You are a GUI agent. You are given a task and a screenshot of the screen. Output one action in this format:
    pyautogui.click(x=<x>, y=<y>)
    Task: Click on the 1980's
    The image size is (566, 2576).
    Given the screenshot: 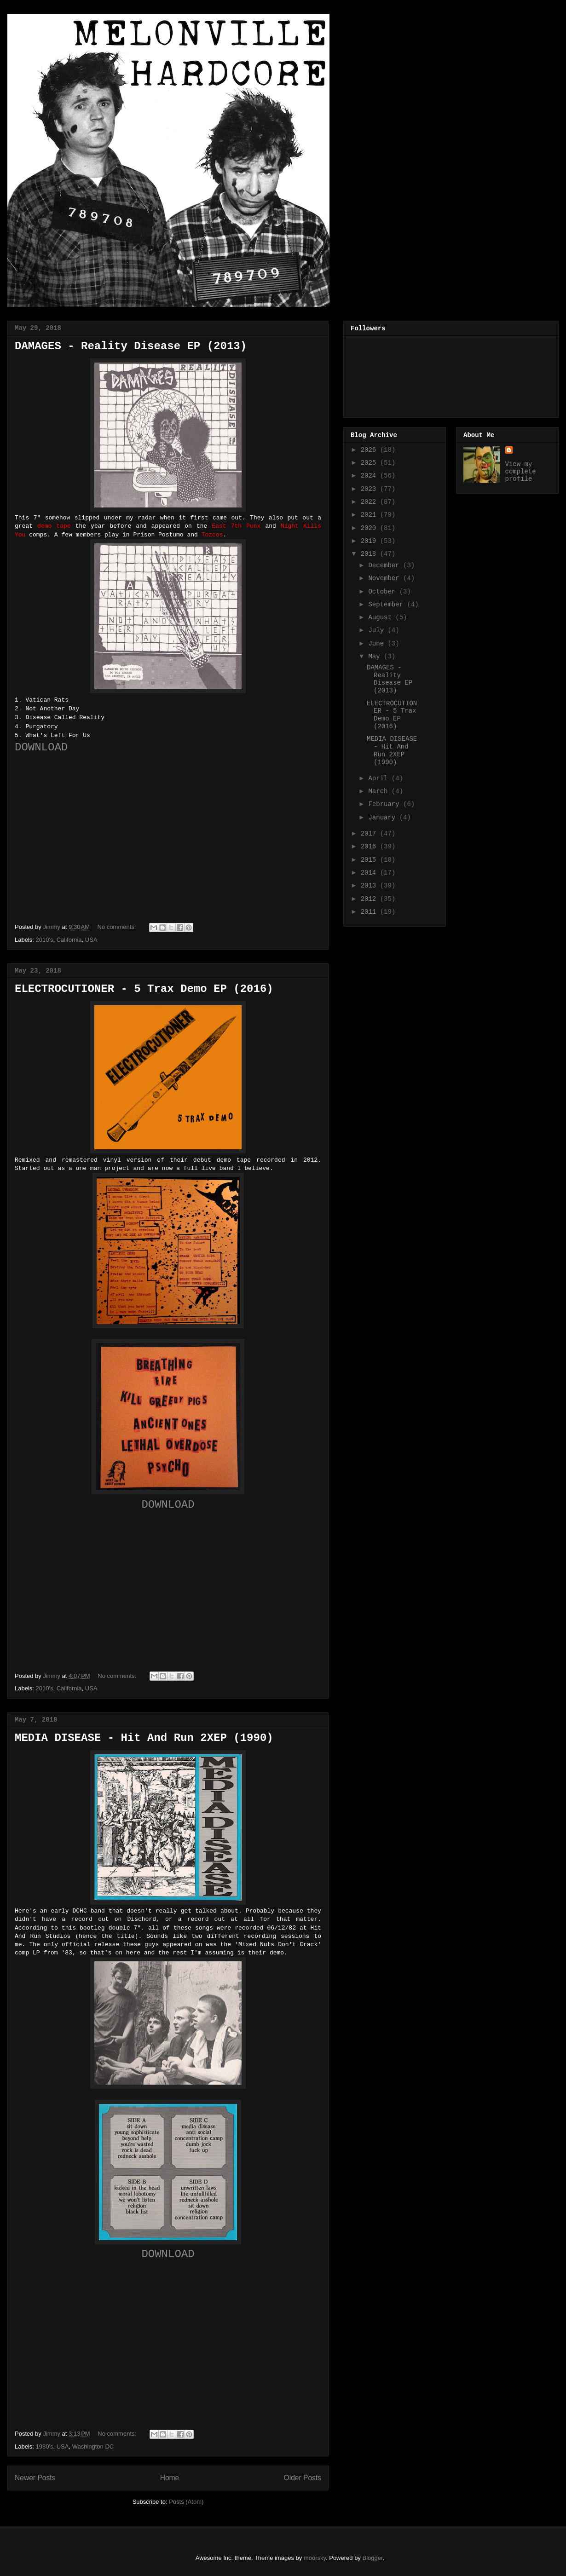 What is the action you would take?
    pyautogui.click(x=44, y=2446)
    